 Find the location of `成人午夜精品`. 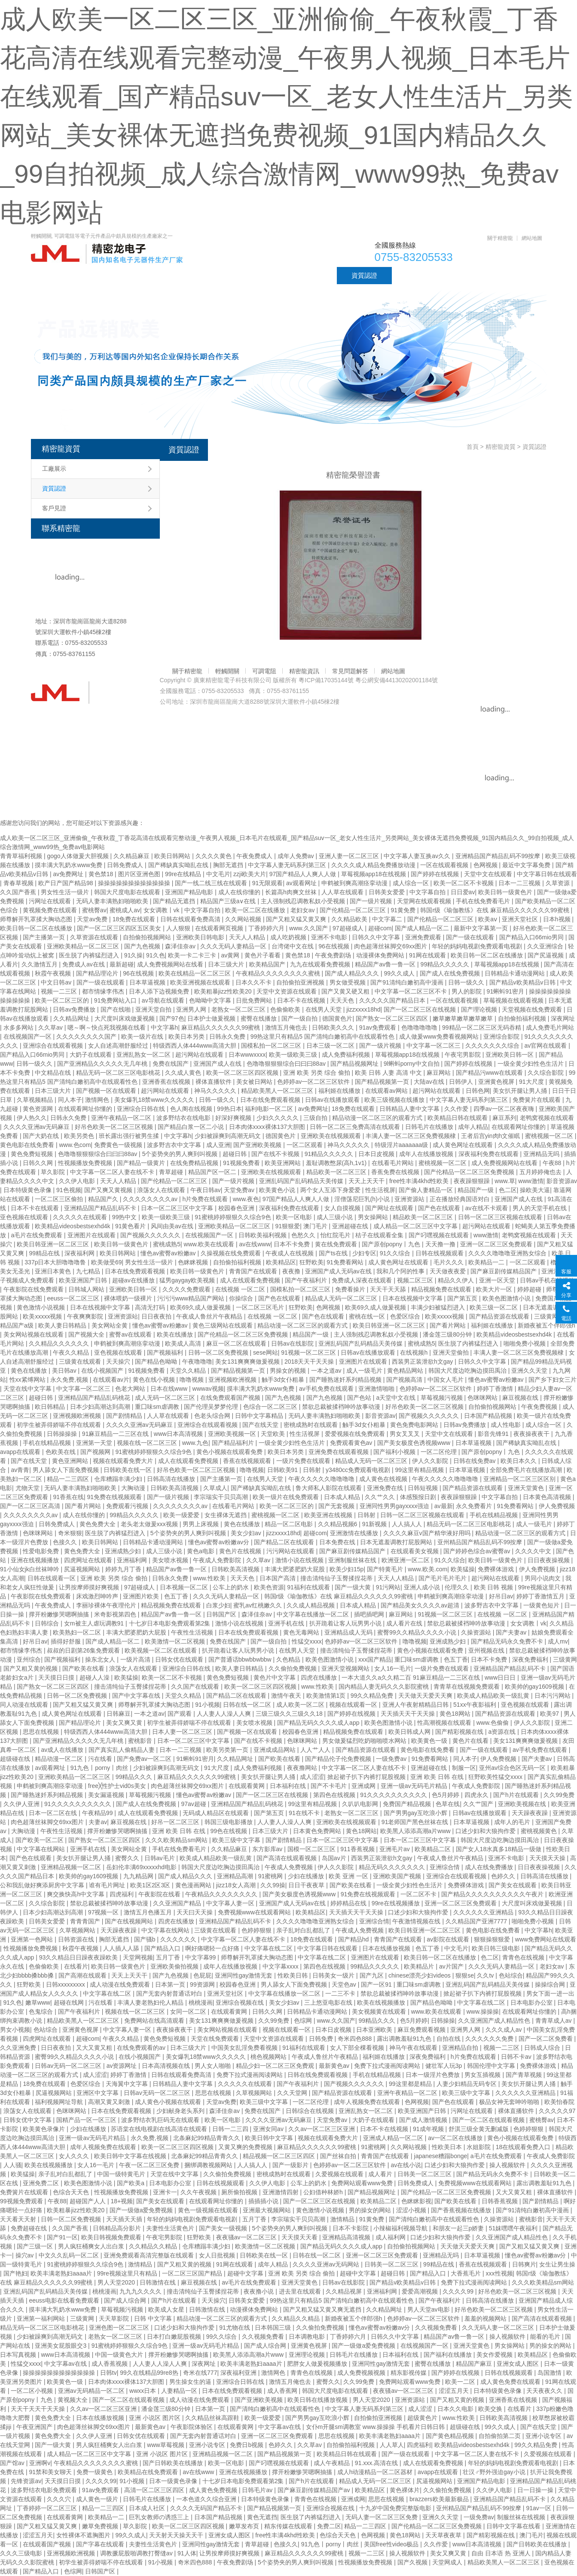

成人午夜精品 is located at coordinates (332, 2462).